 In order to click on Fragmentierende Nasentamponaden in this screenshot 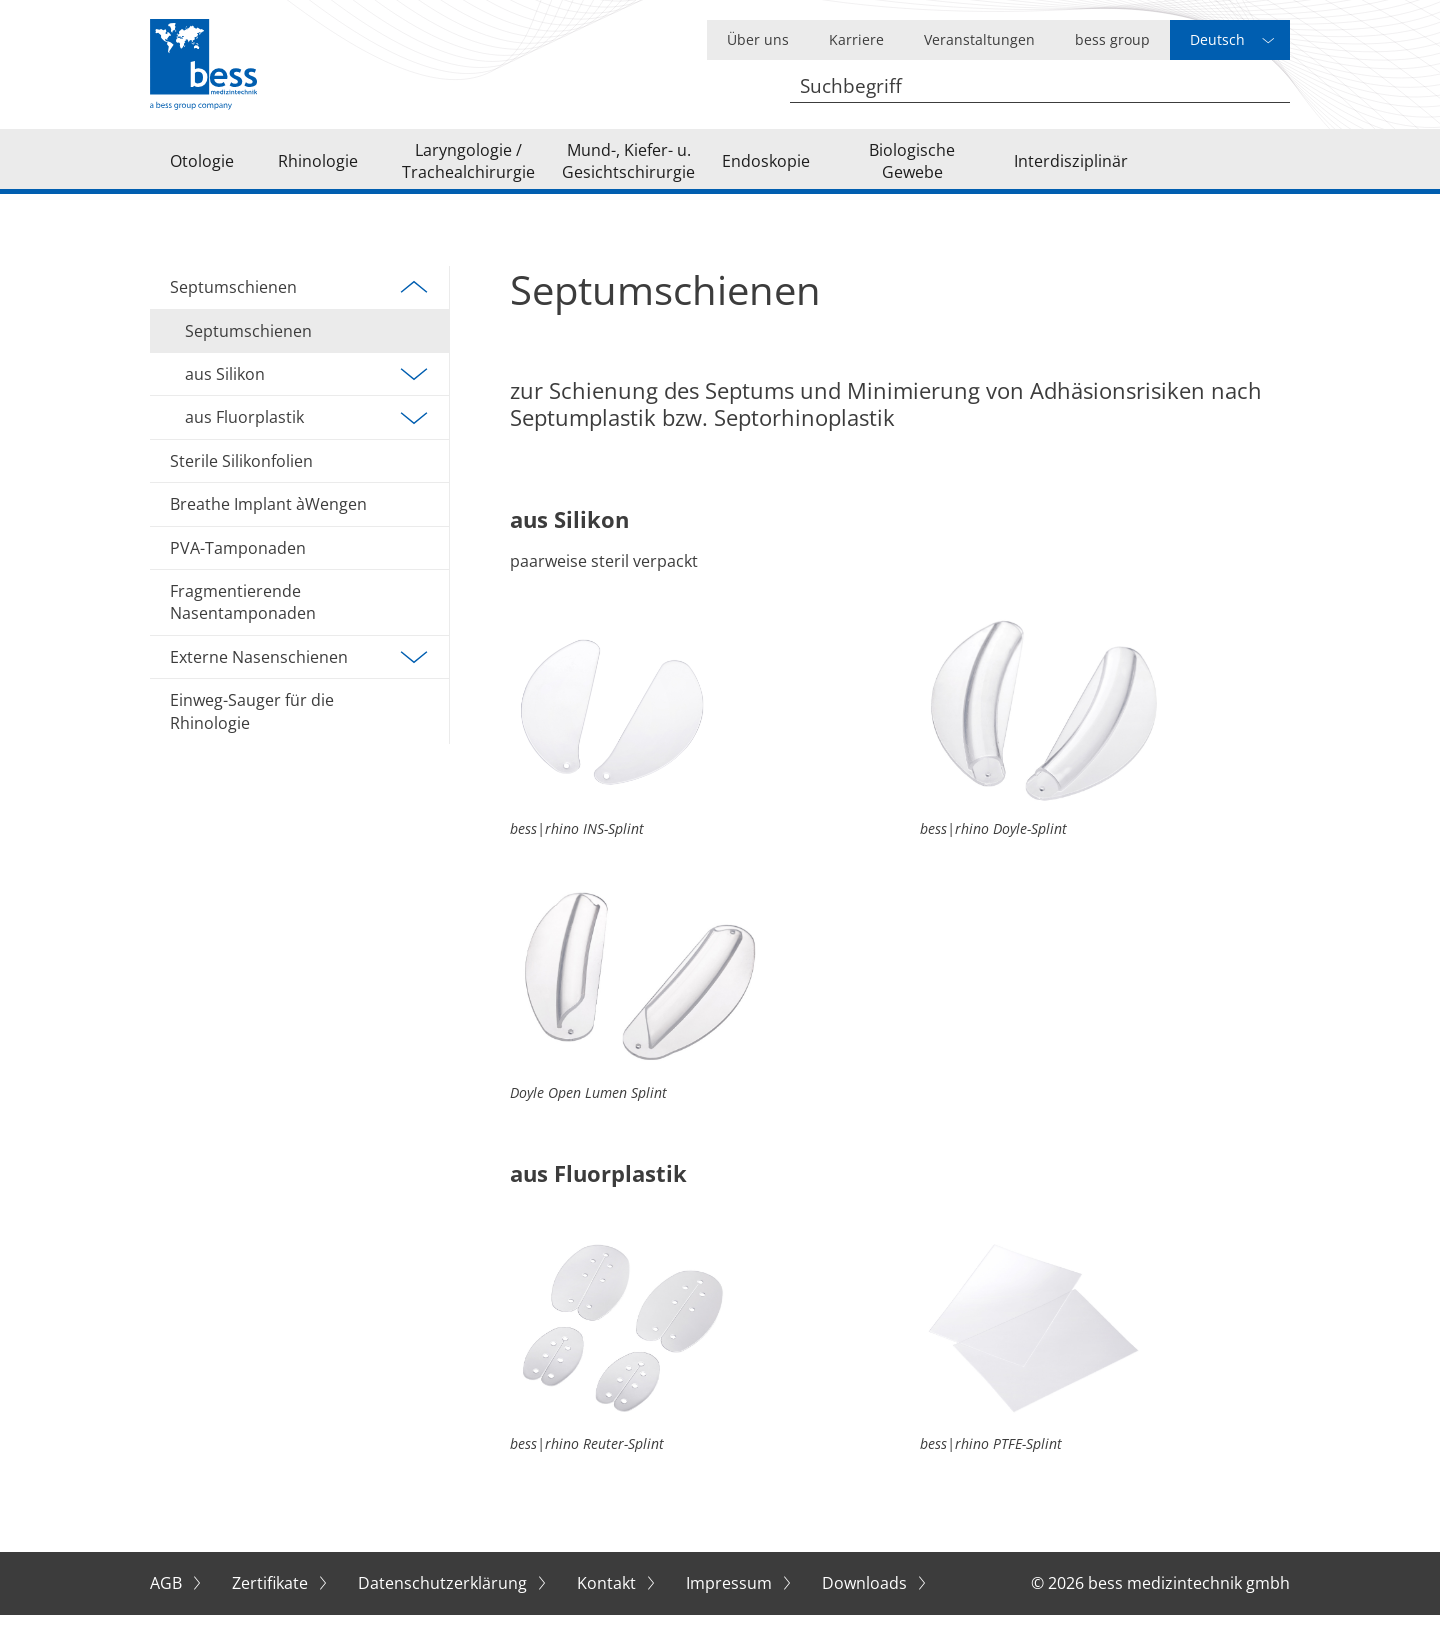, I will do `click(243, 617)`.